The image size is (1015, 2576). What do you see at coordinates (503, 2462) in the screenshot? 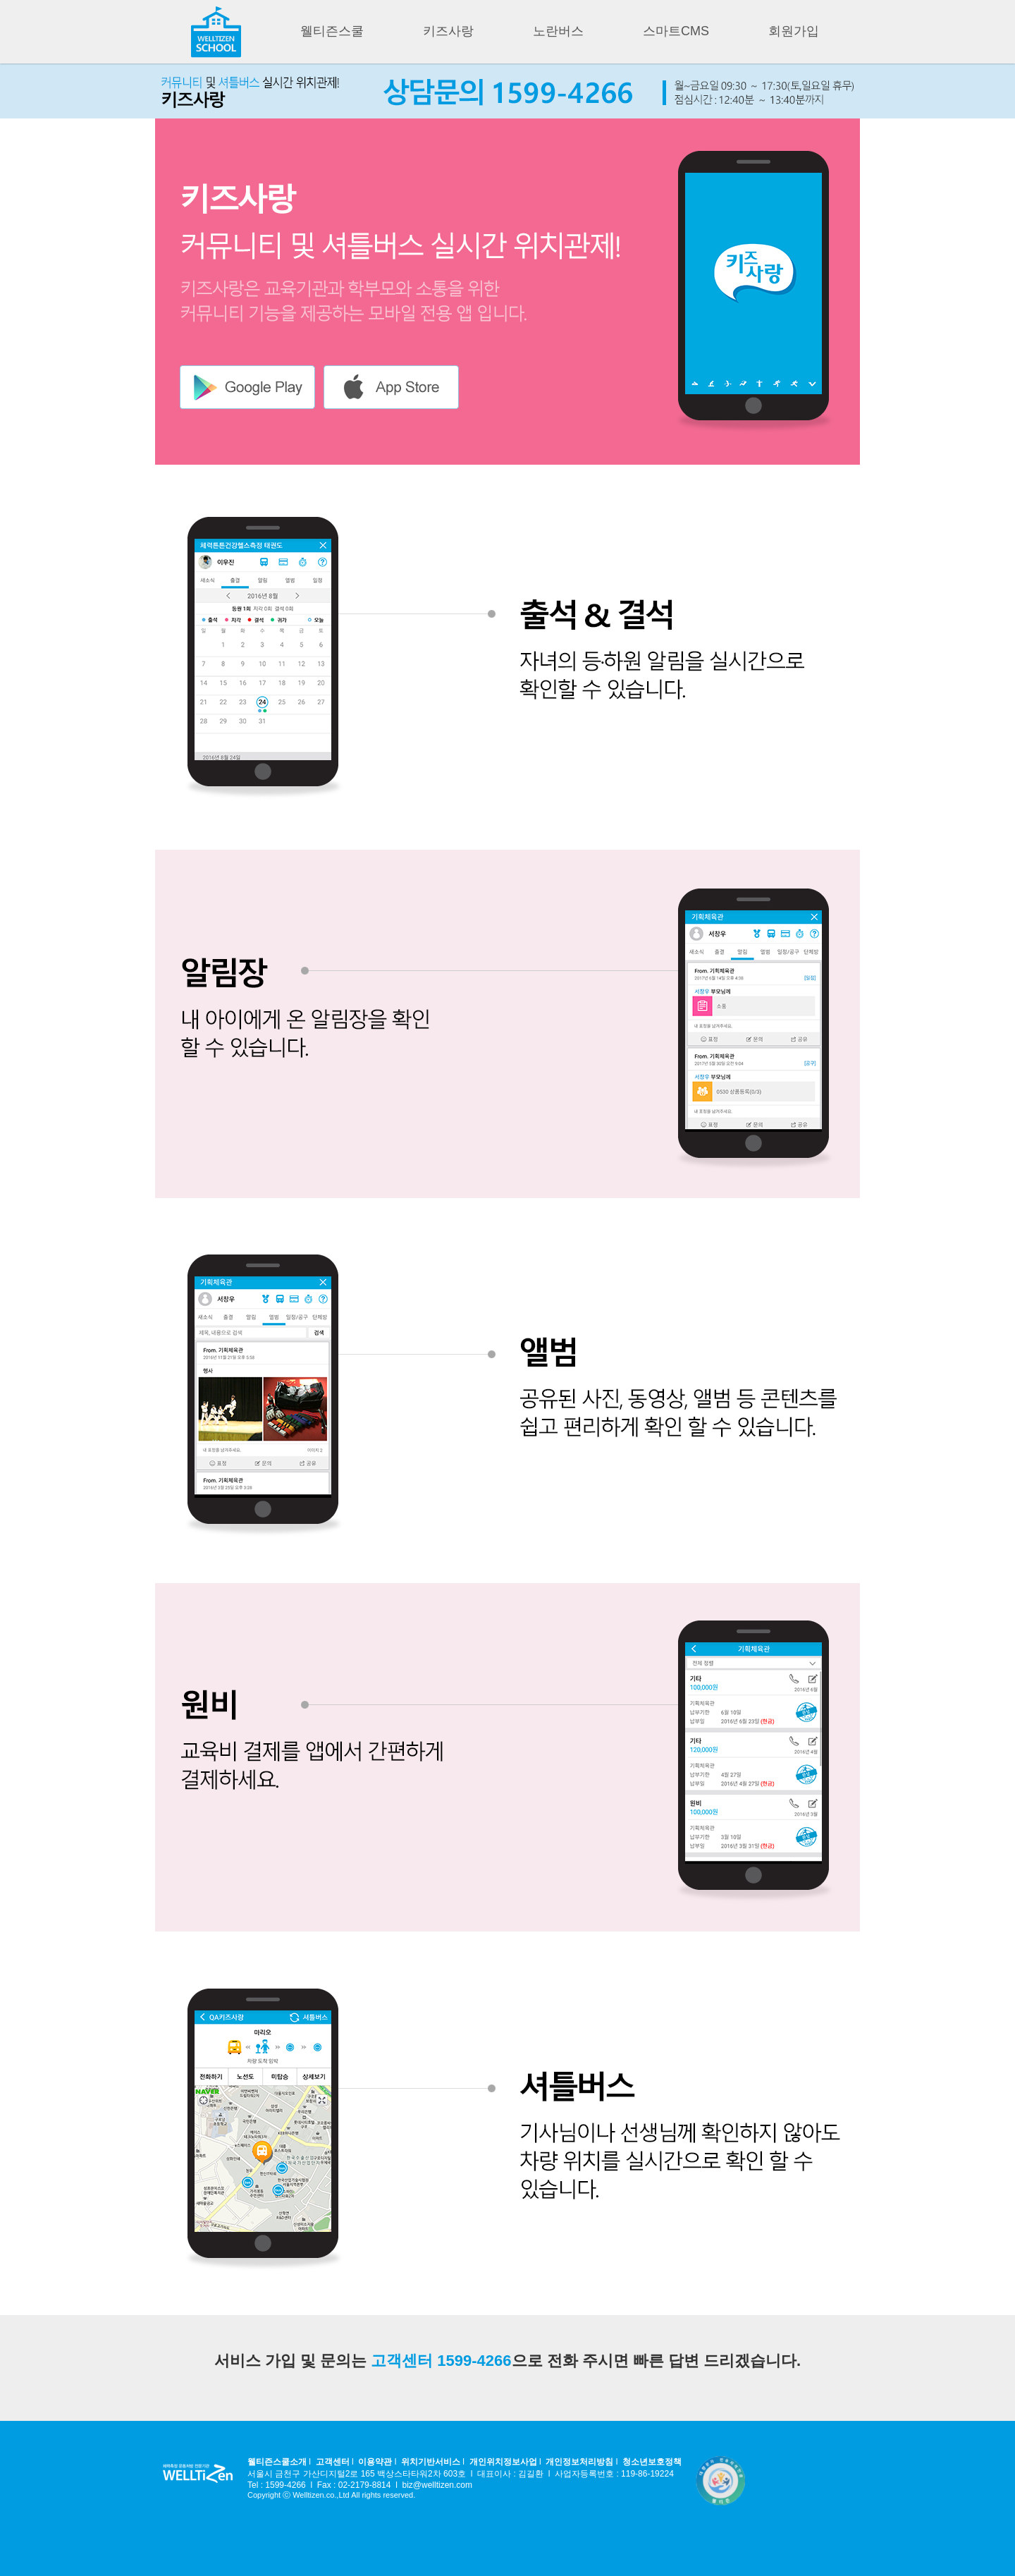
I see `개인위치정보사업` at bounding box center [503, 2462].